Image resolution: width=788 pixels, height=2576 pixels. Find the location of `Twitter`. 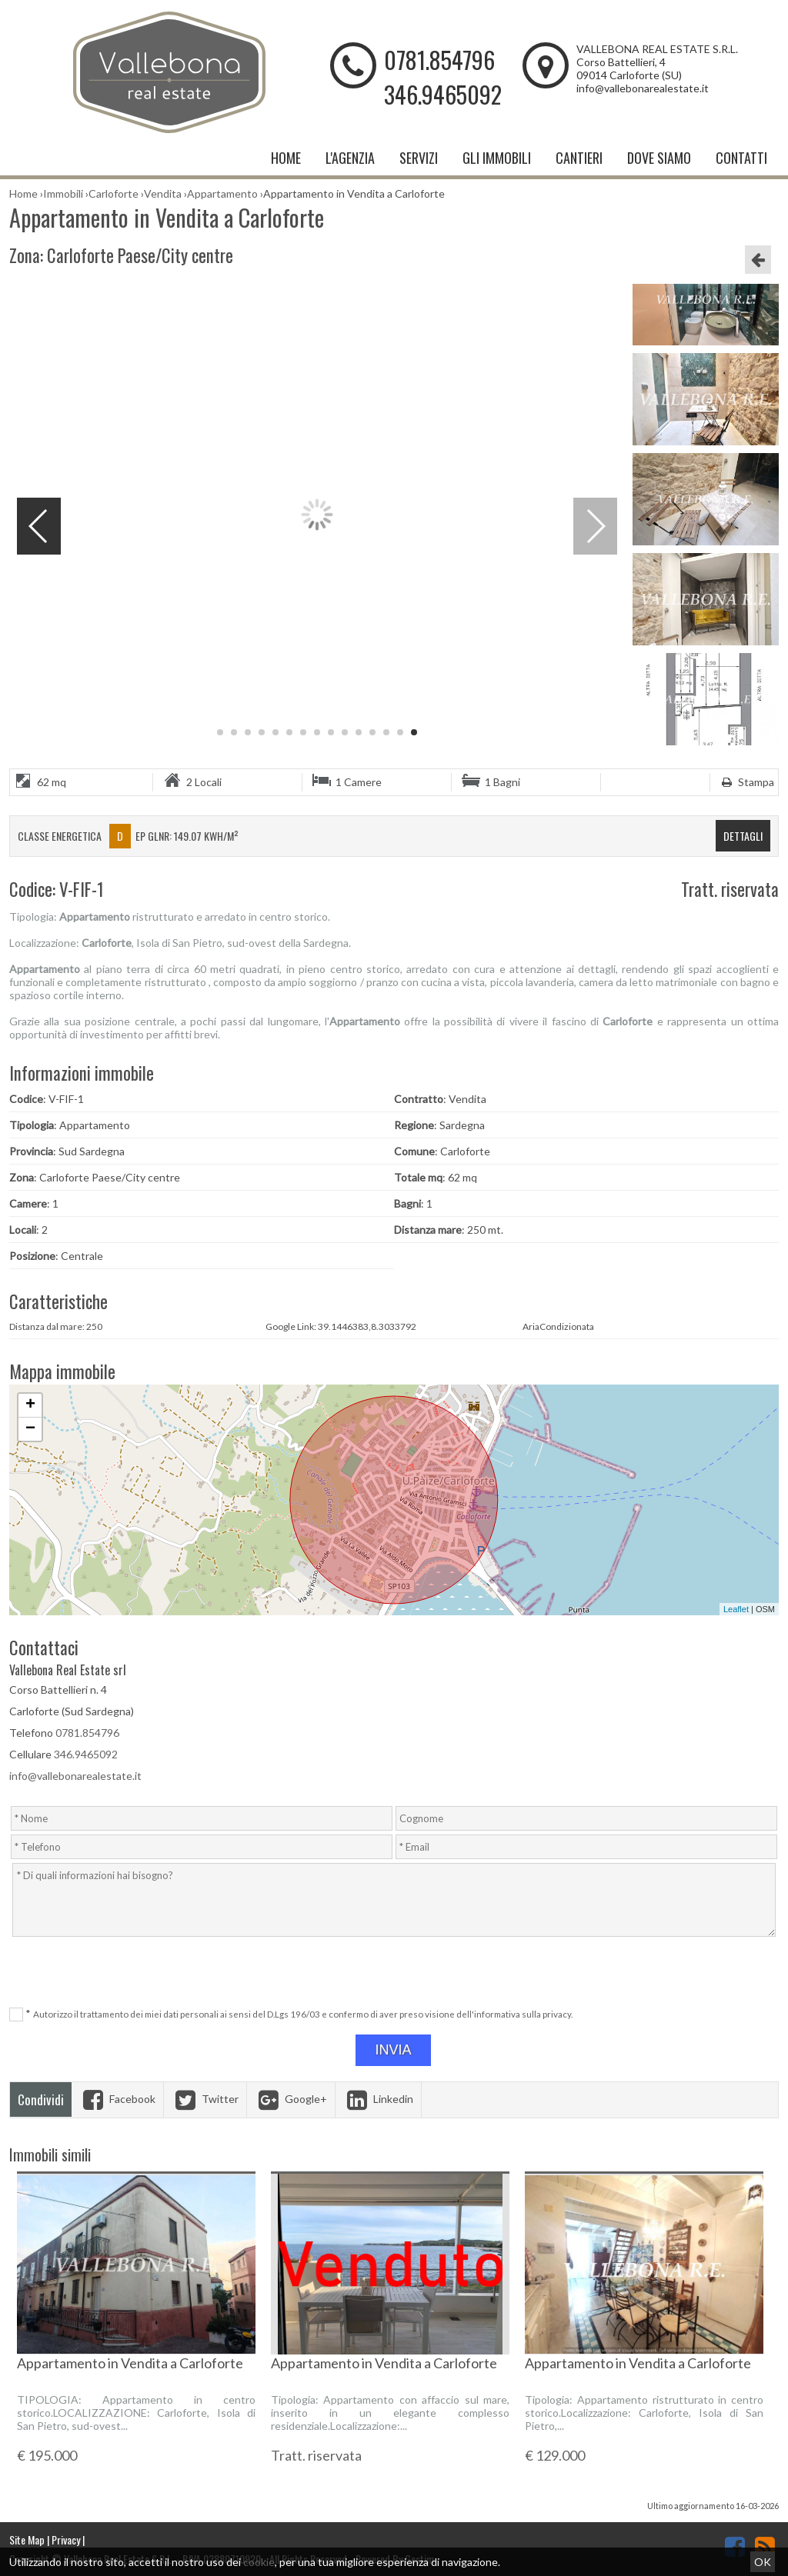

Twitter is located at coordinates (205, 2098).